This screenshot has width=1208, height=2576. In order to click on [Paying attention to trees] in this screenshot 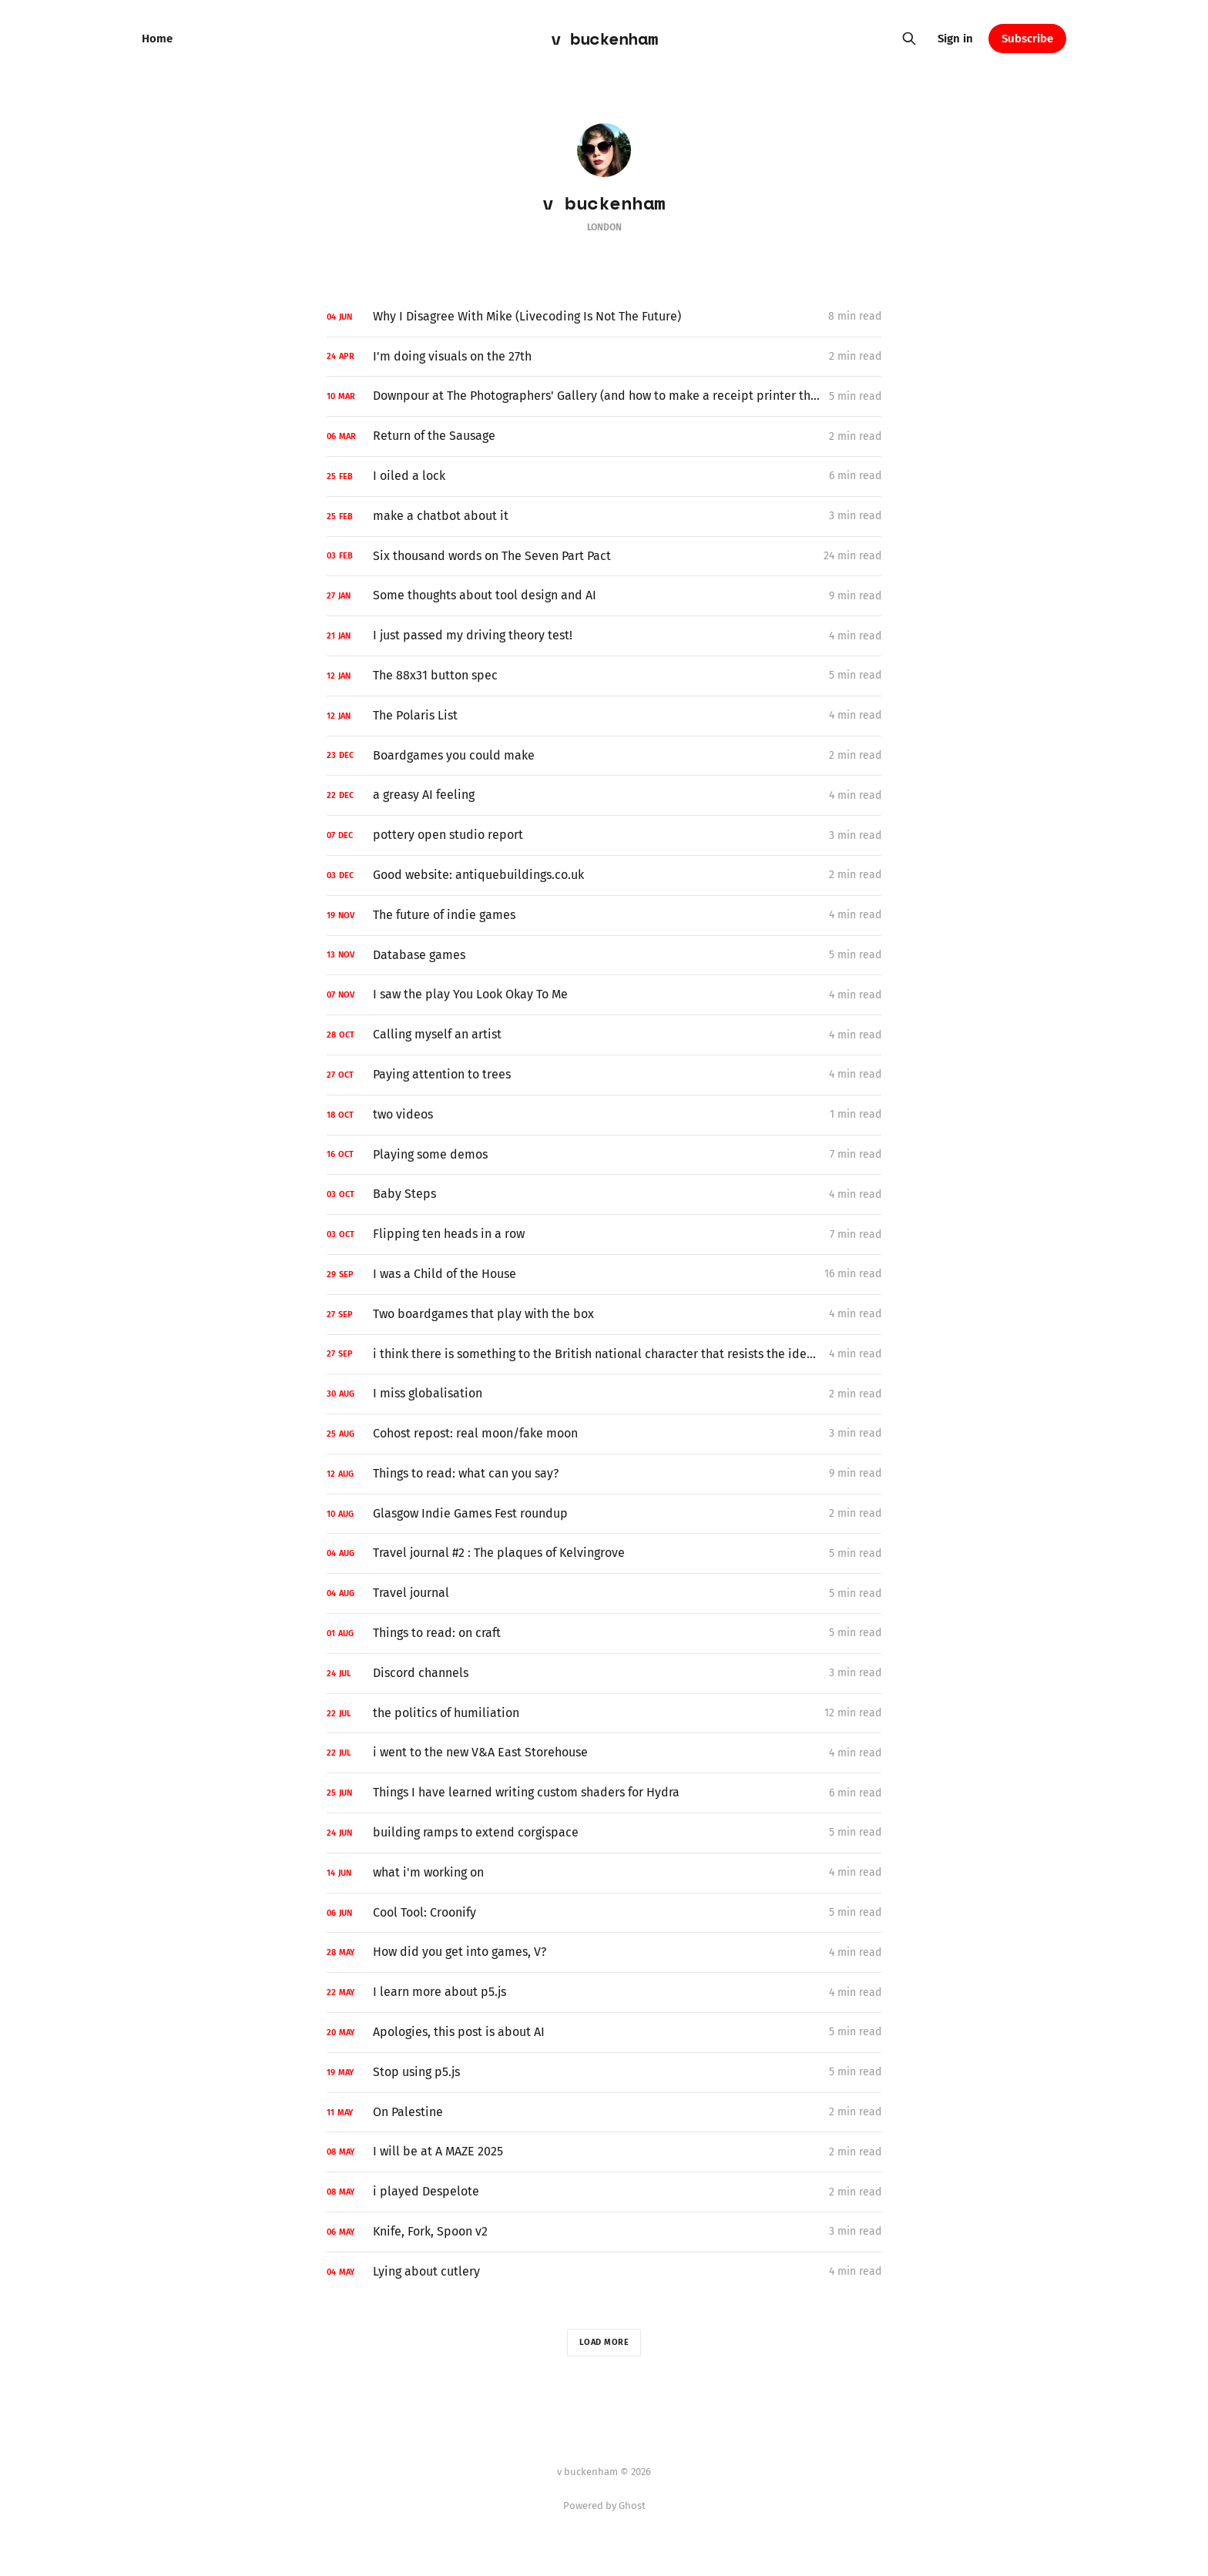, I will do `click(604, 1075)`.